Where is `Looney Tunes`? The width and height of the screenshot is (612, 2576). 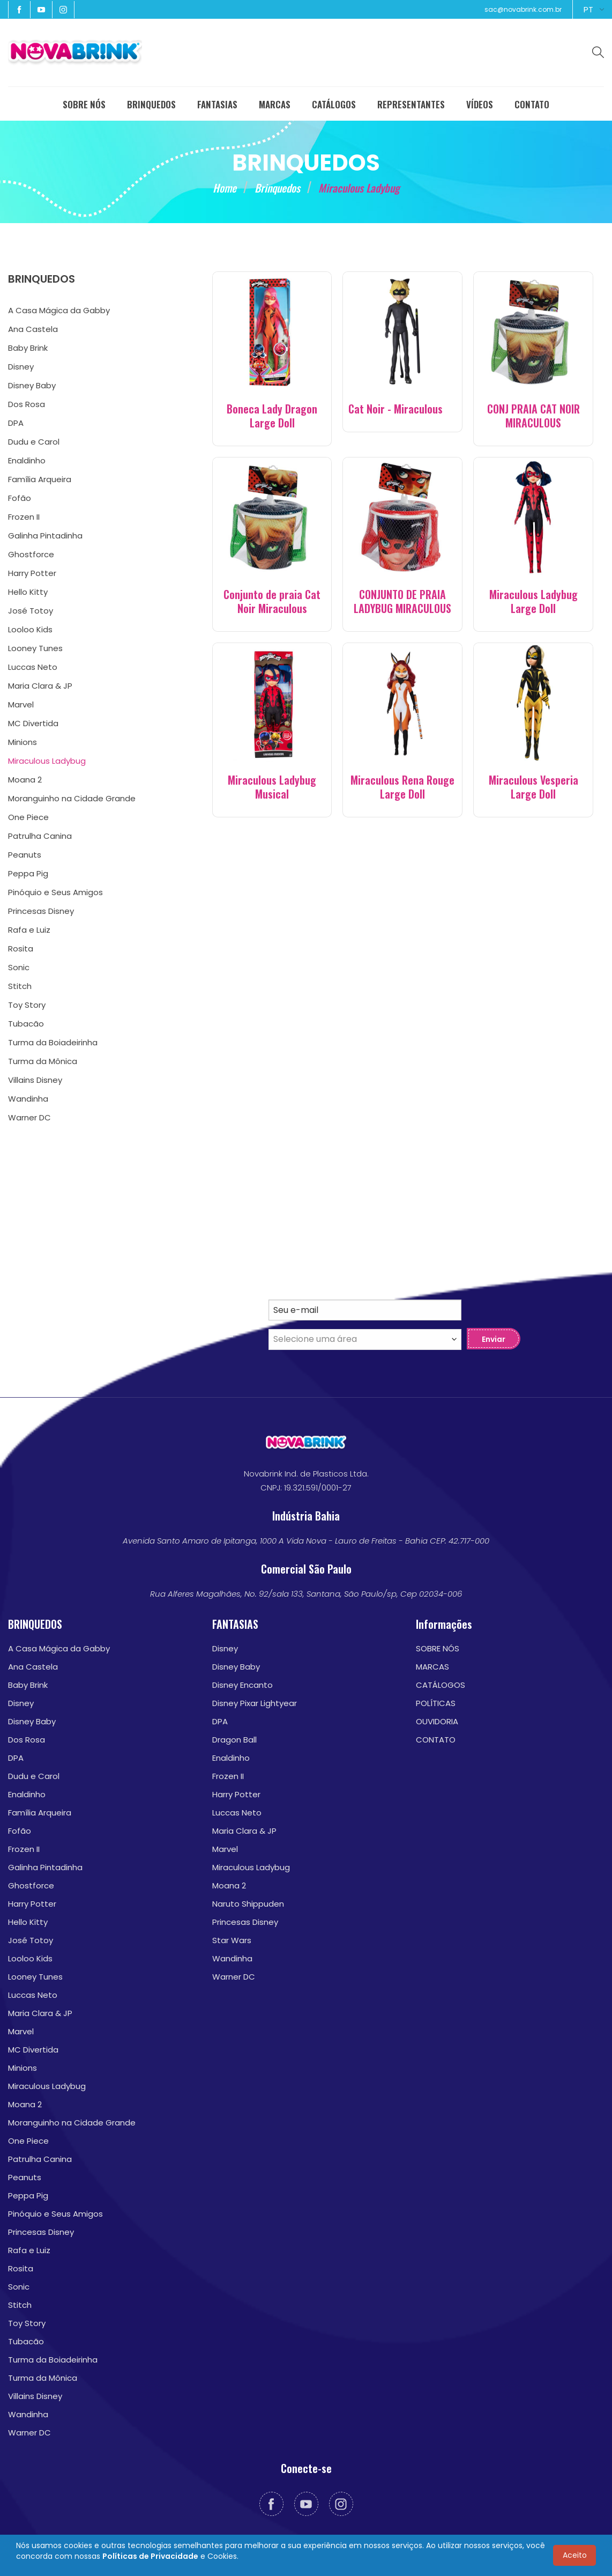
Looney Tunes is located at coordinates (35, 1976).